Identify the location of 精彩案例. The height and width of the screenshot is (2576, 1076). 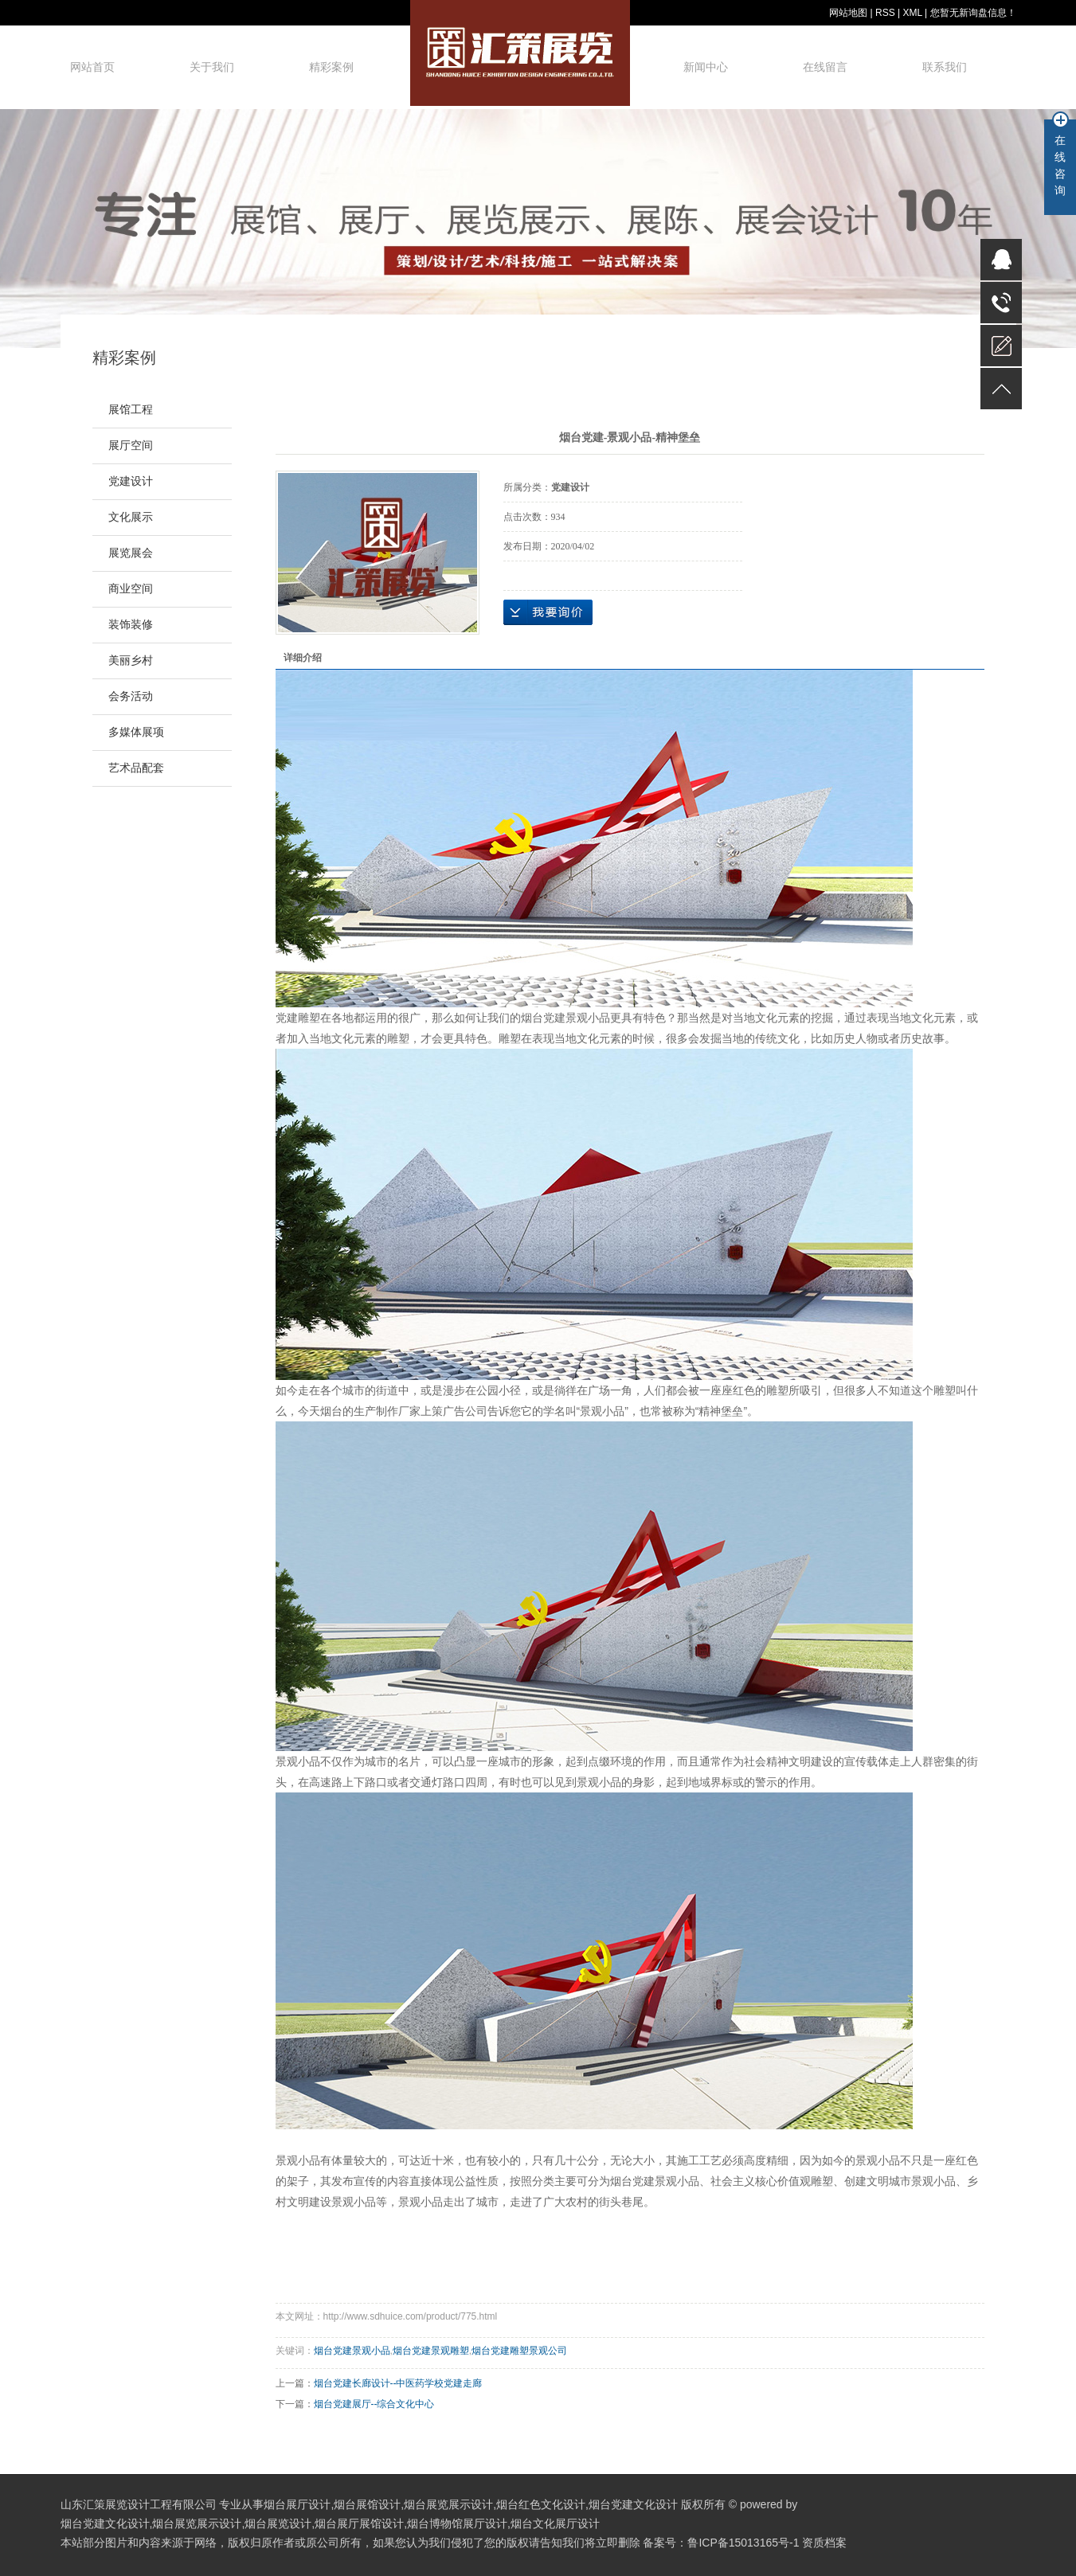
(331, 67).